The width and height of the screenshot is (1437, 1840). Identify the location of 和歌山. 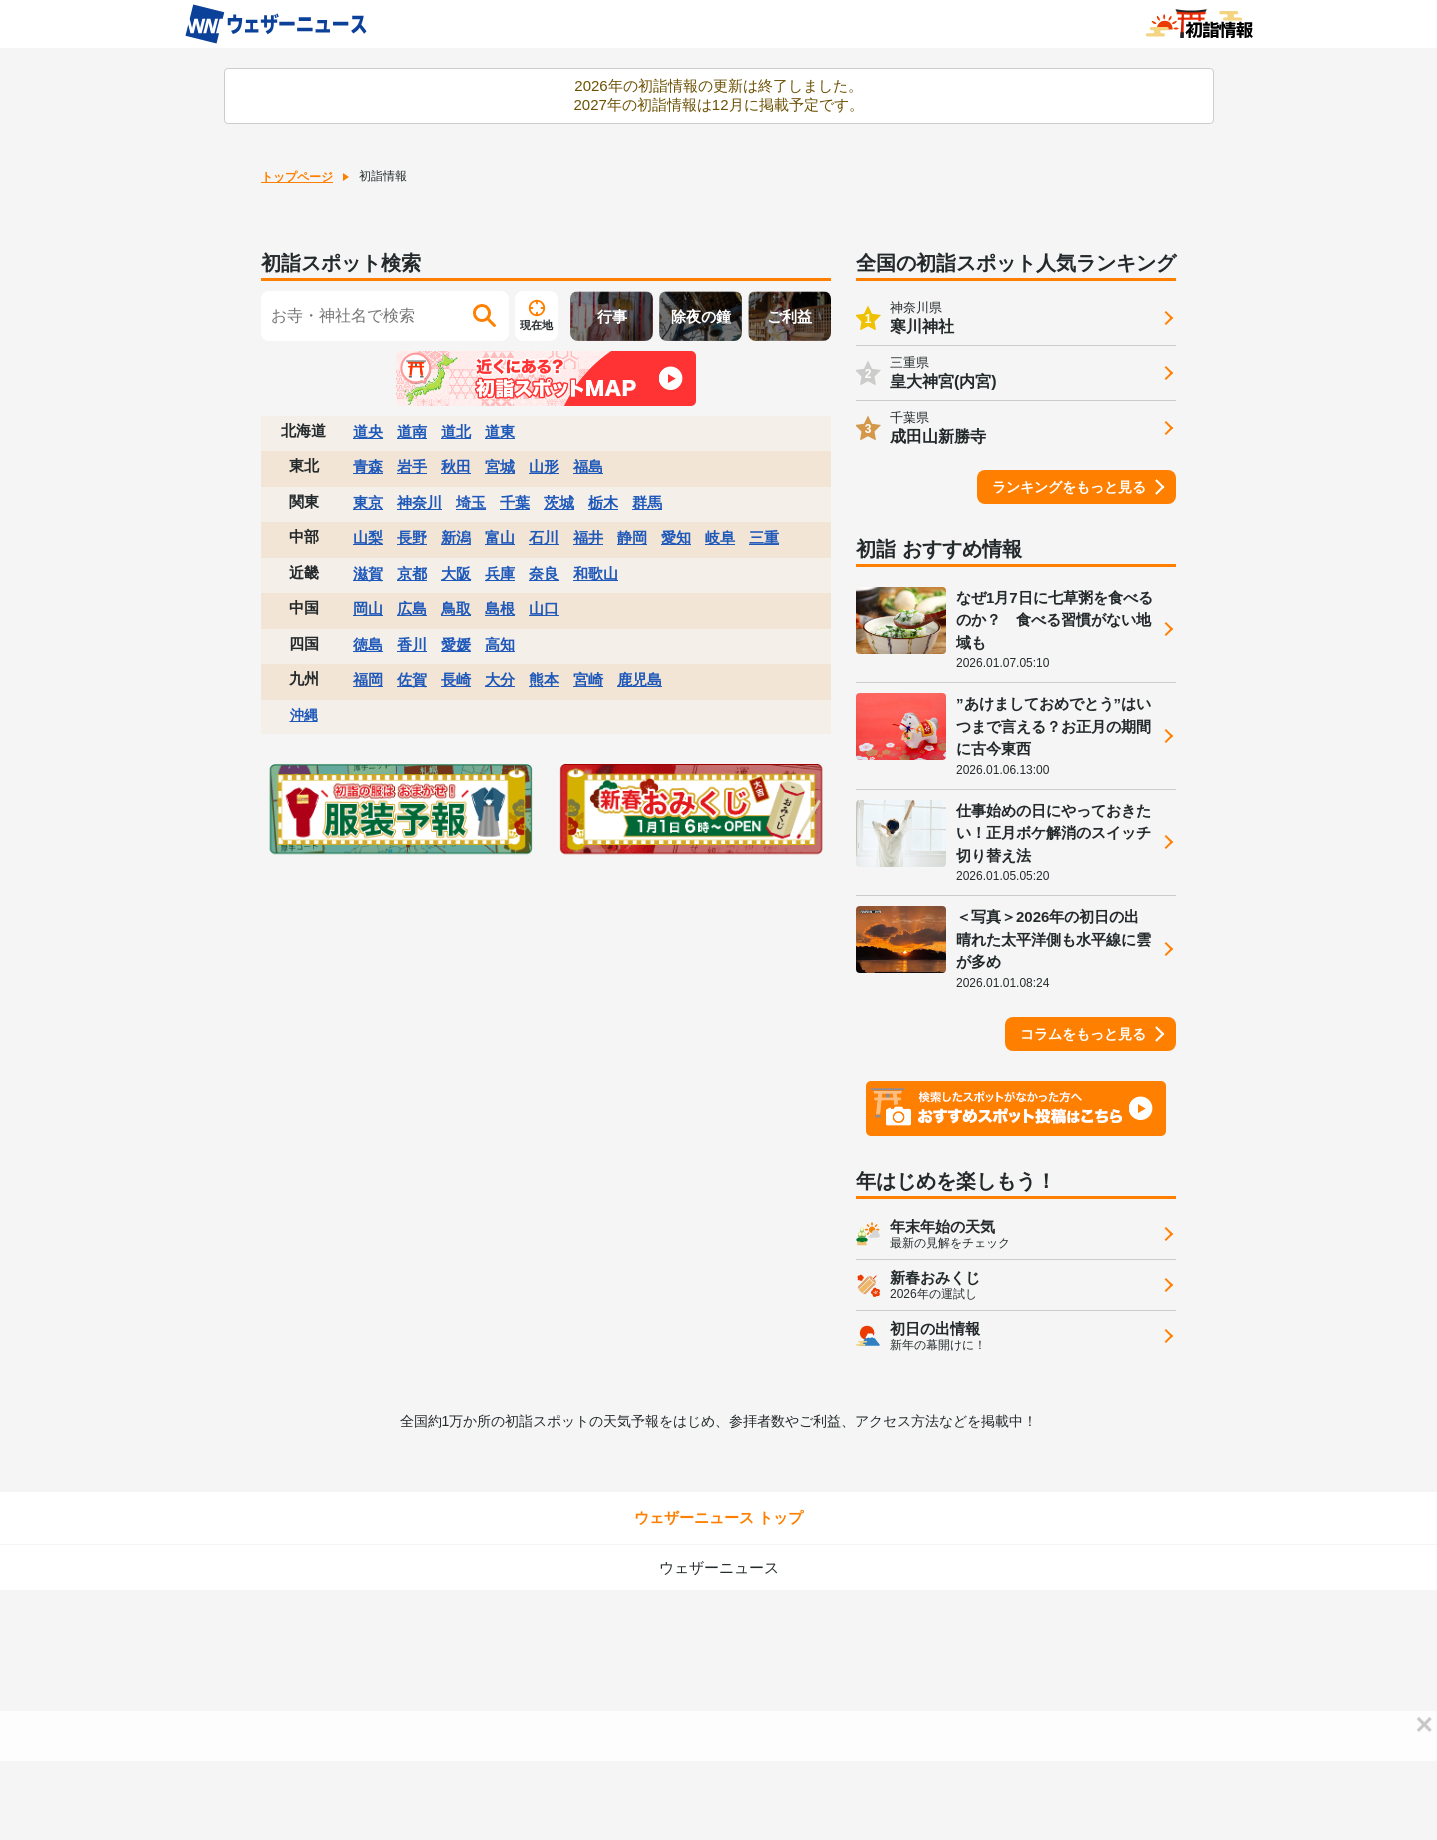
(595, 573).